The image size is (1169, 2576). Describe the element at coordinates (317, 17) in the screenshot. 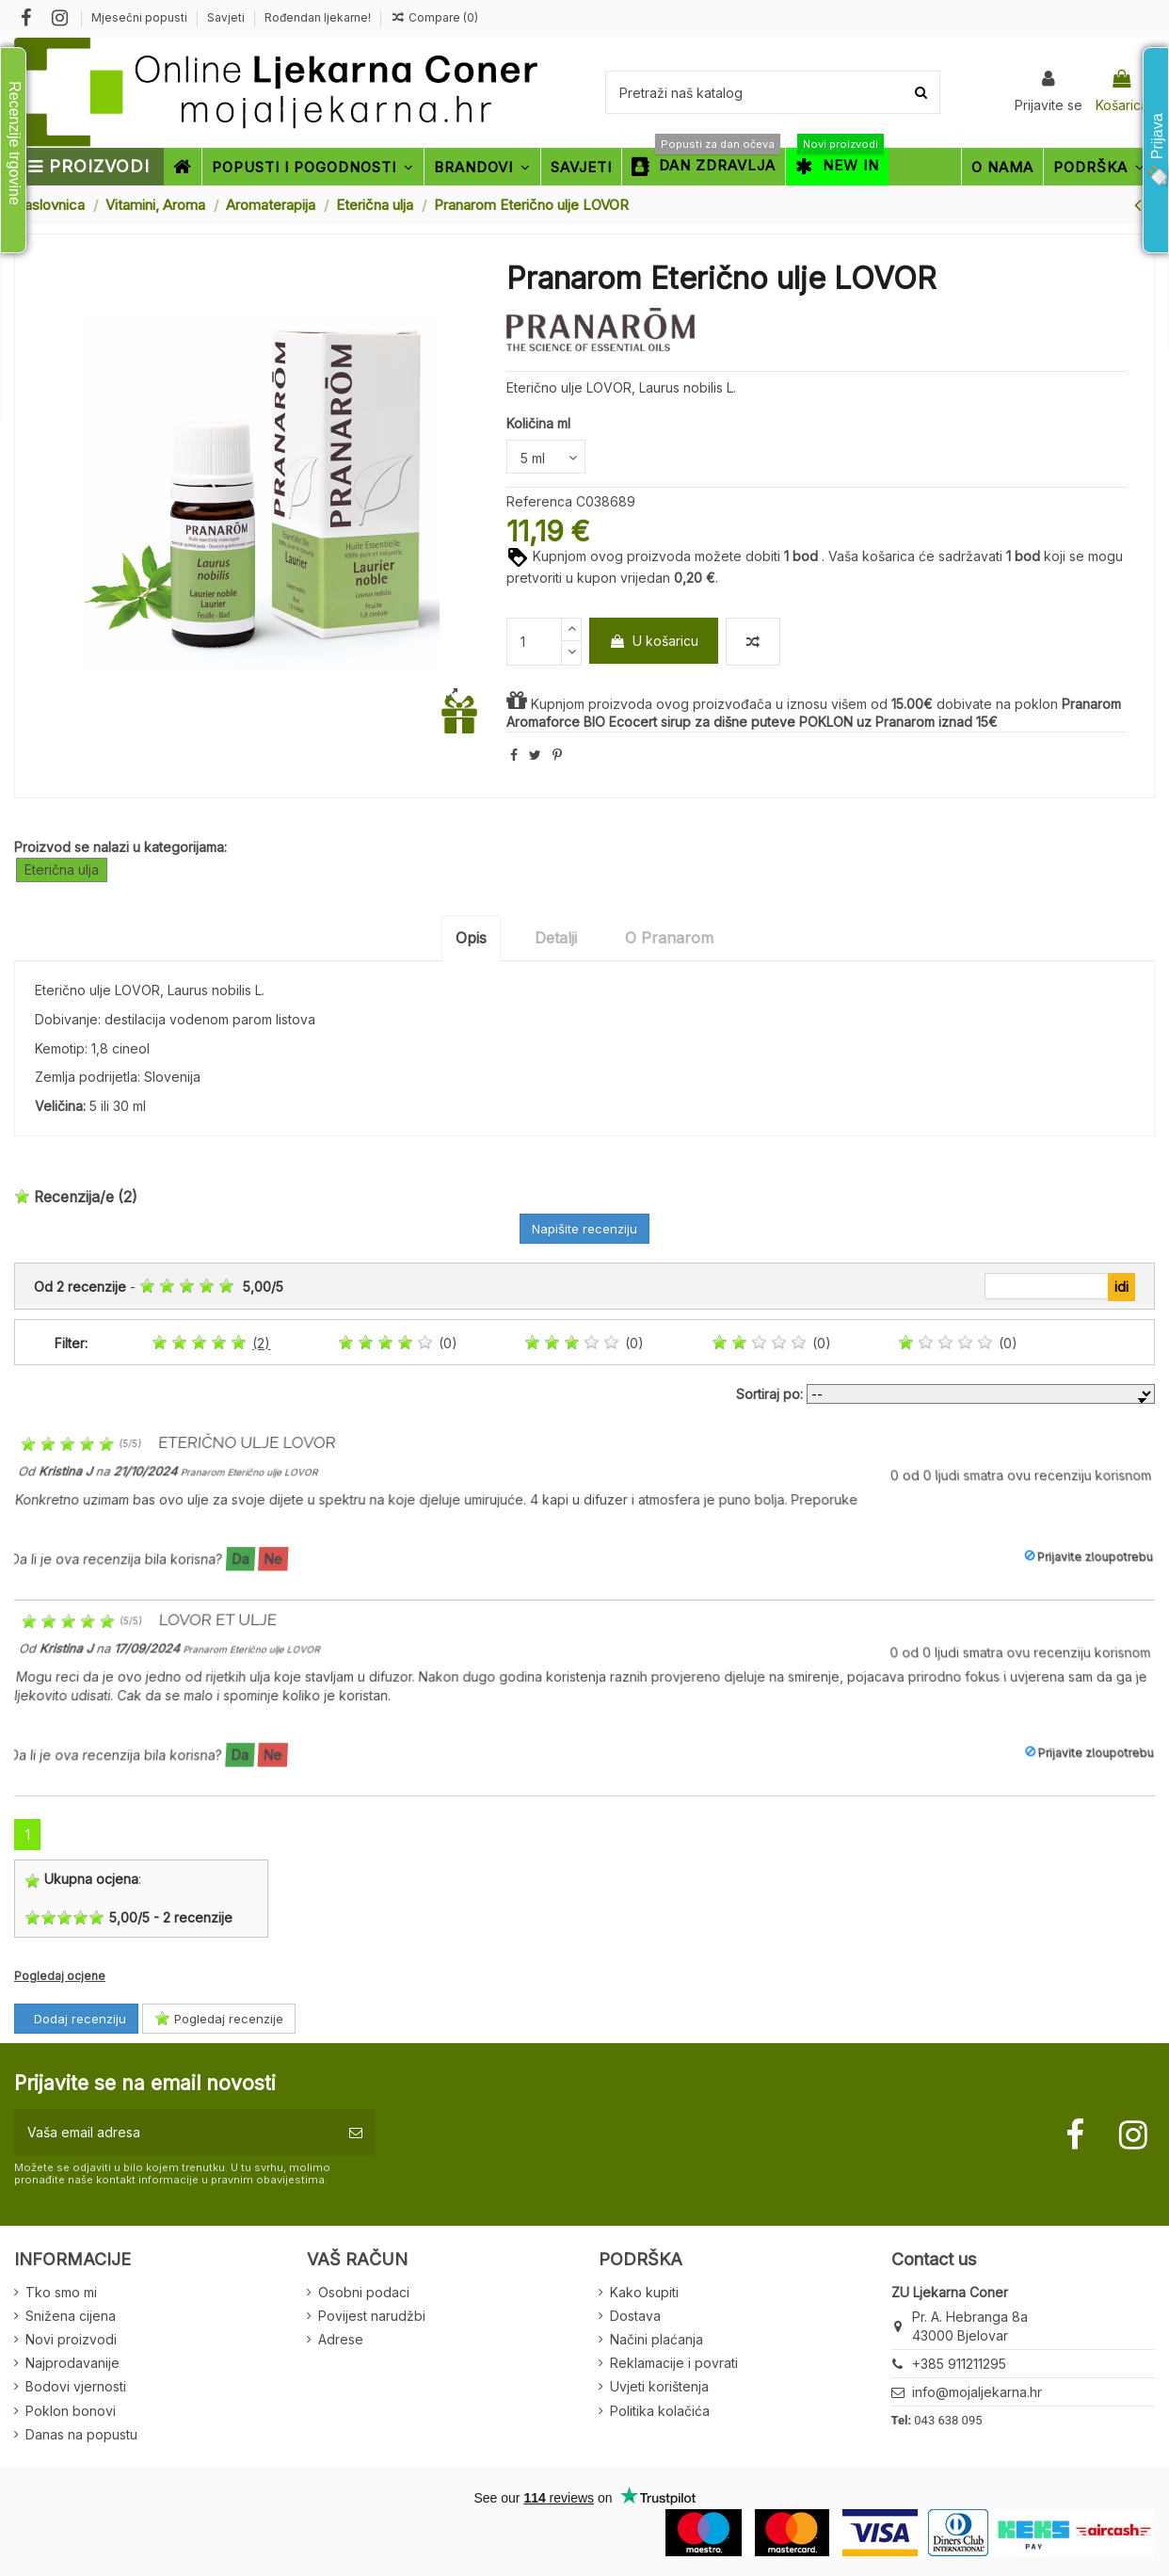

I see `Rođendan ljekarne!` at that location.